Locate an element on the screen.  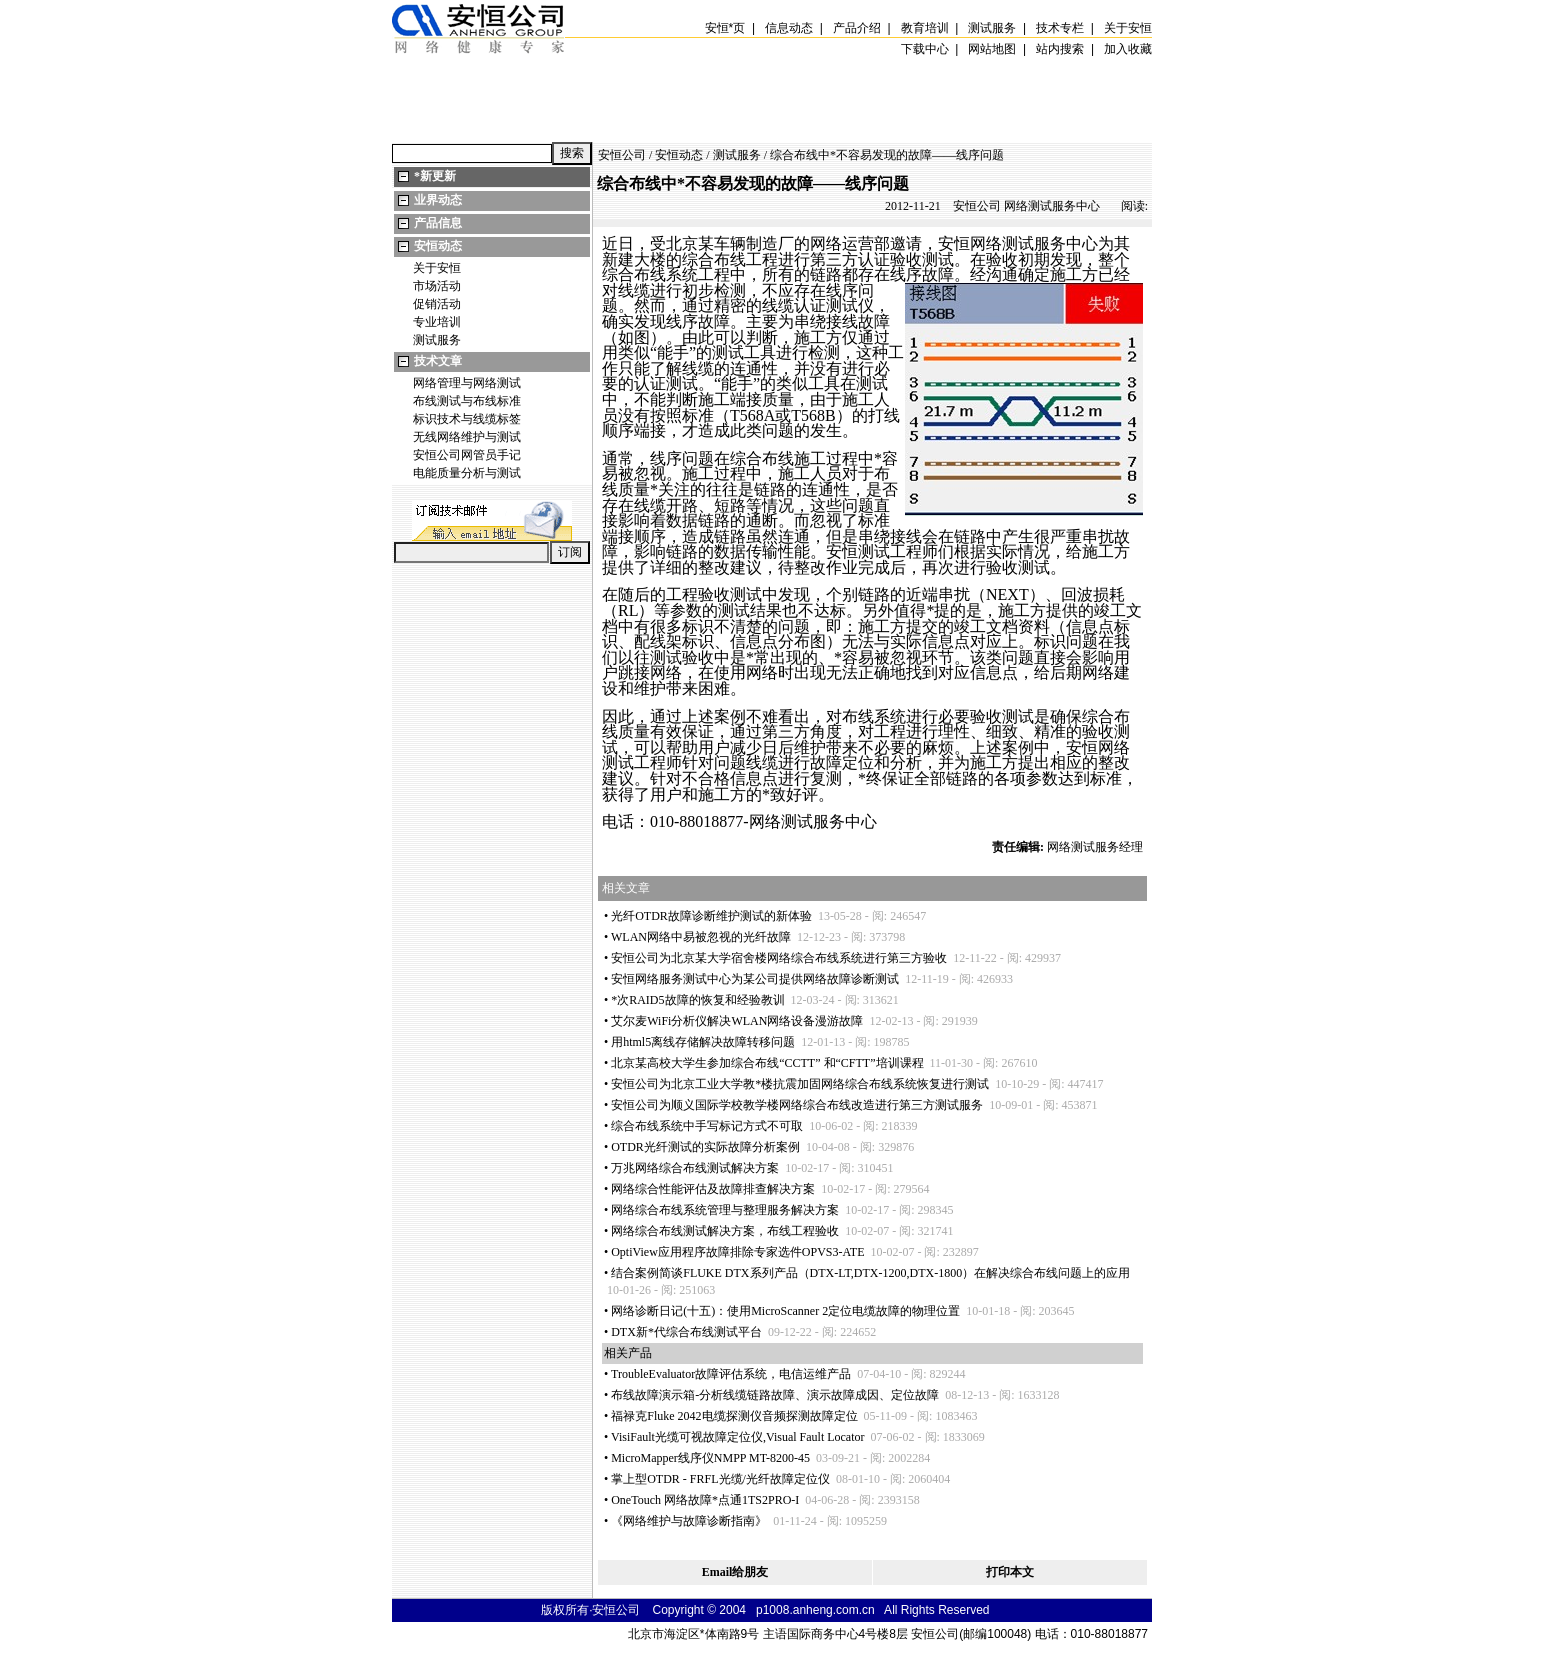
网络综合性能评估及故障排查解决方案 is located at coordinates (713, 1189).